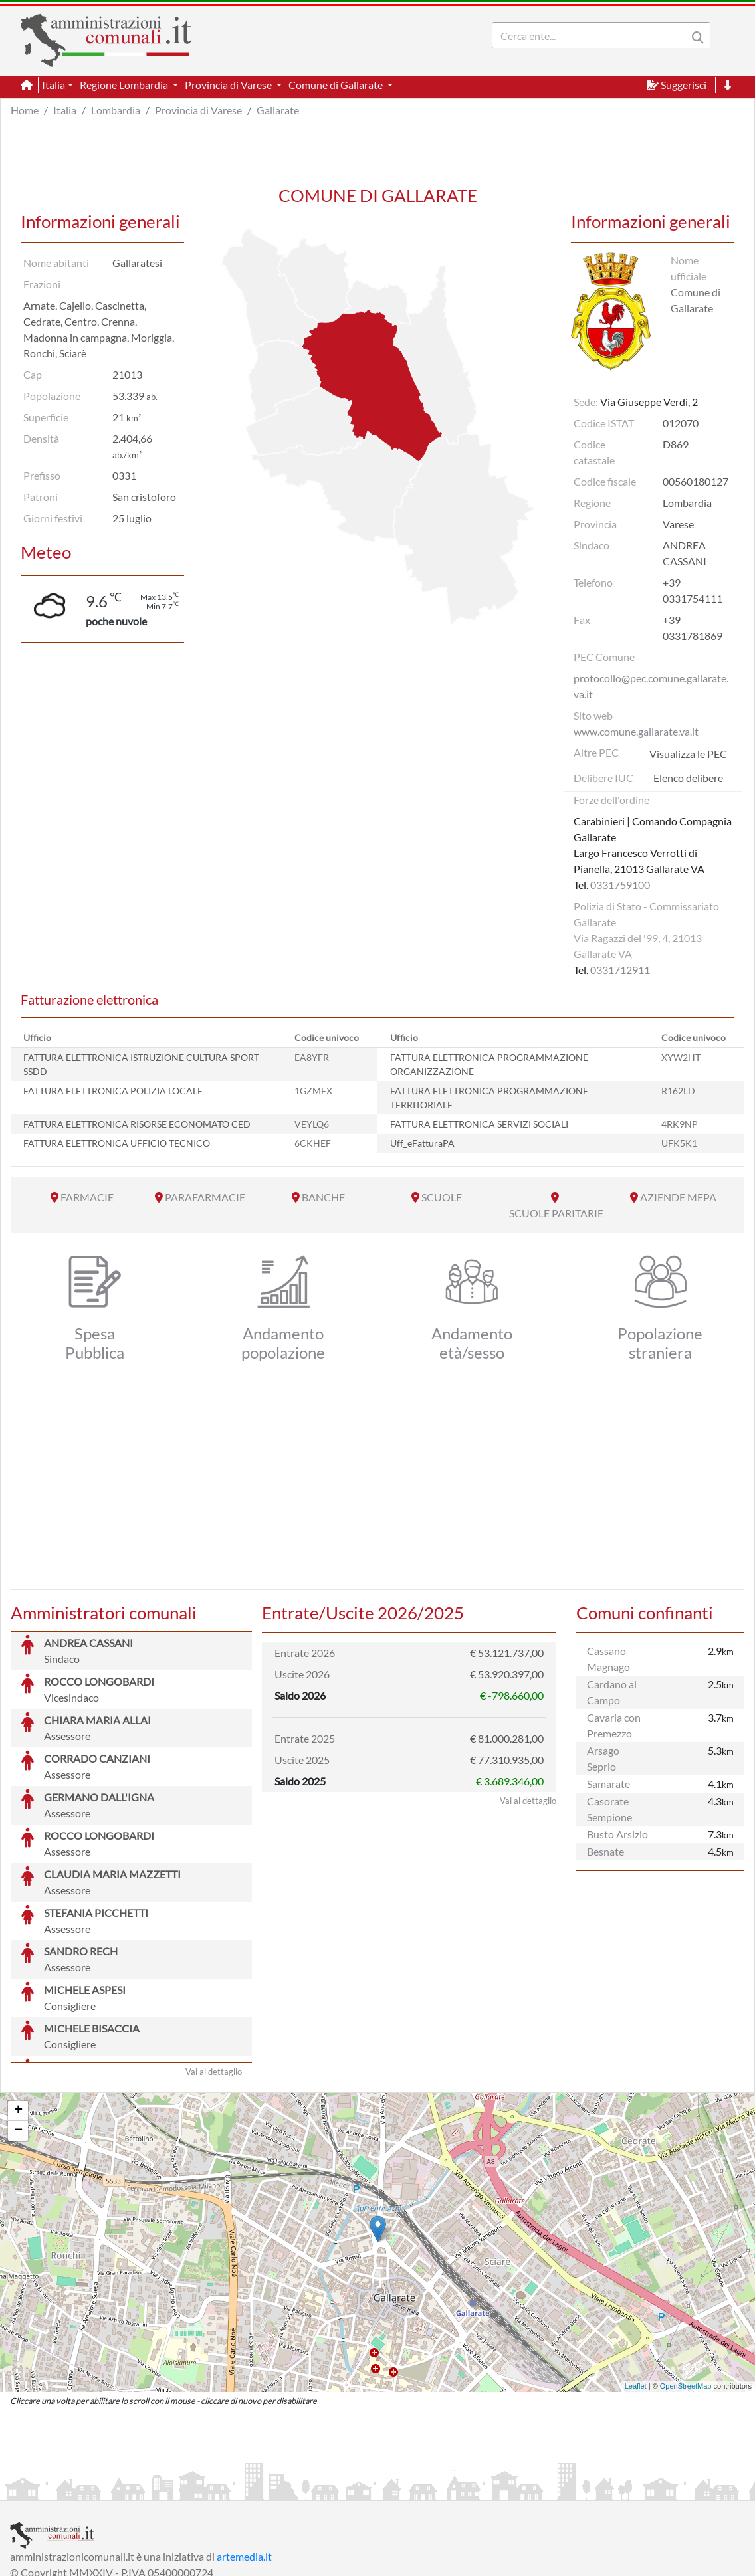 This screenshot has height=2576, width=755. Describe the element at coordinates (688, 777) in the screenshot. I see `Elenco delibere` at that location.